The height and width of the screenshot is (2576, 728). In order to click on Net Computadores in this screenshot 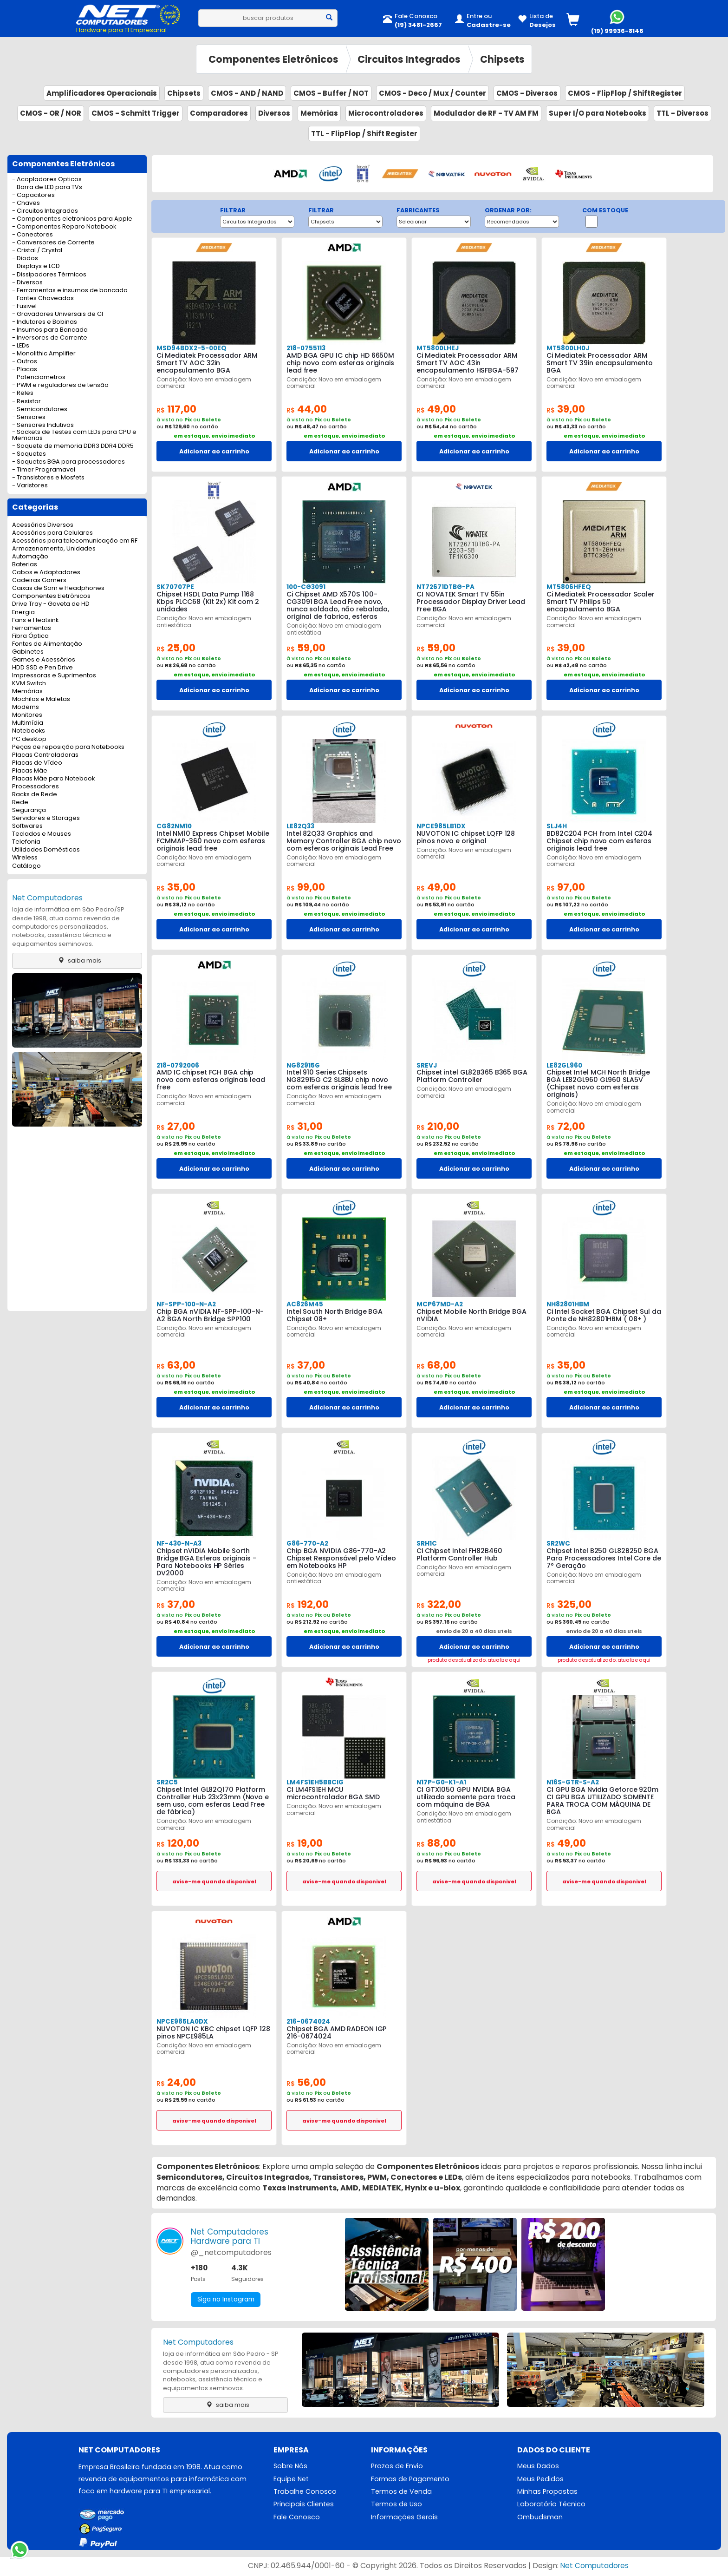, I will do `click(47, 897)`.